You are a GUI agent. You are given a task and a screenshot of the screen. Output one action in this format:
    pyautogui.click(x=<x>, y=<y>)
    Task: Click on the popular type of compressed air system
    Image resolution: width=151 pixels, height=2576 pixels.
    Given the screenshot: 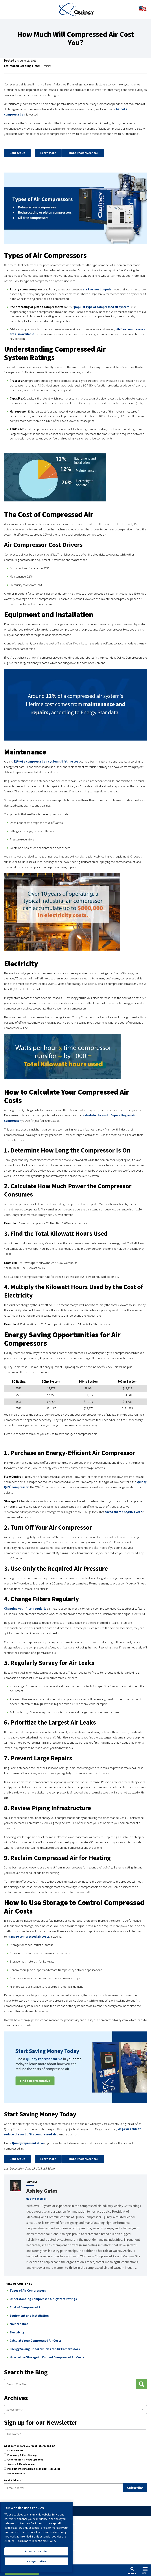 What is the action you would take?
    pyautogui.click(x=101, y=307)
    